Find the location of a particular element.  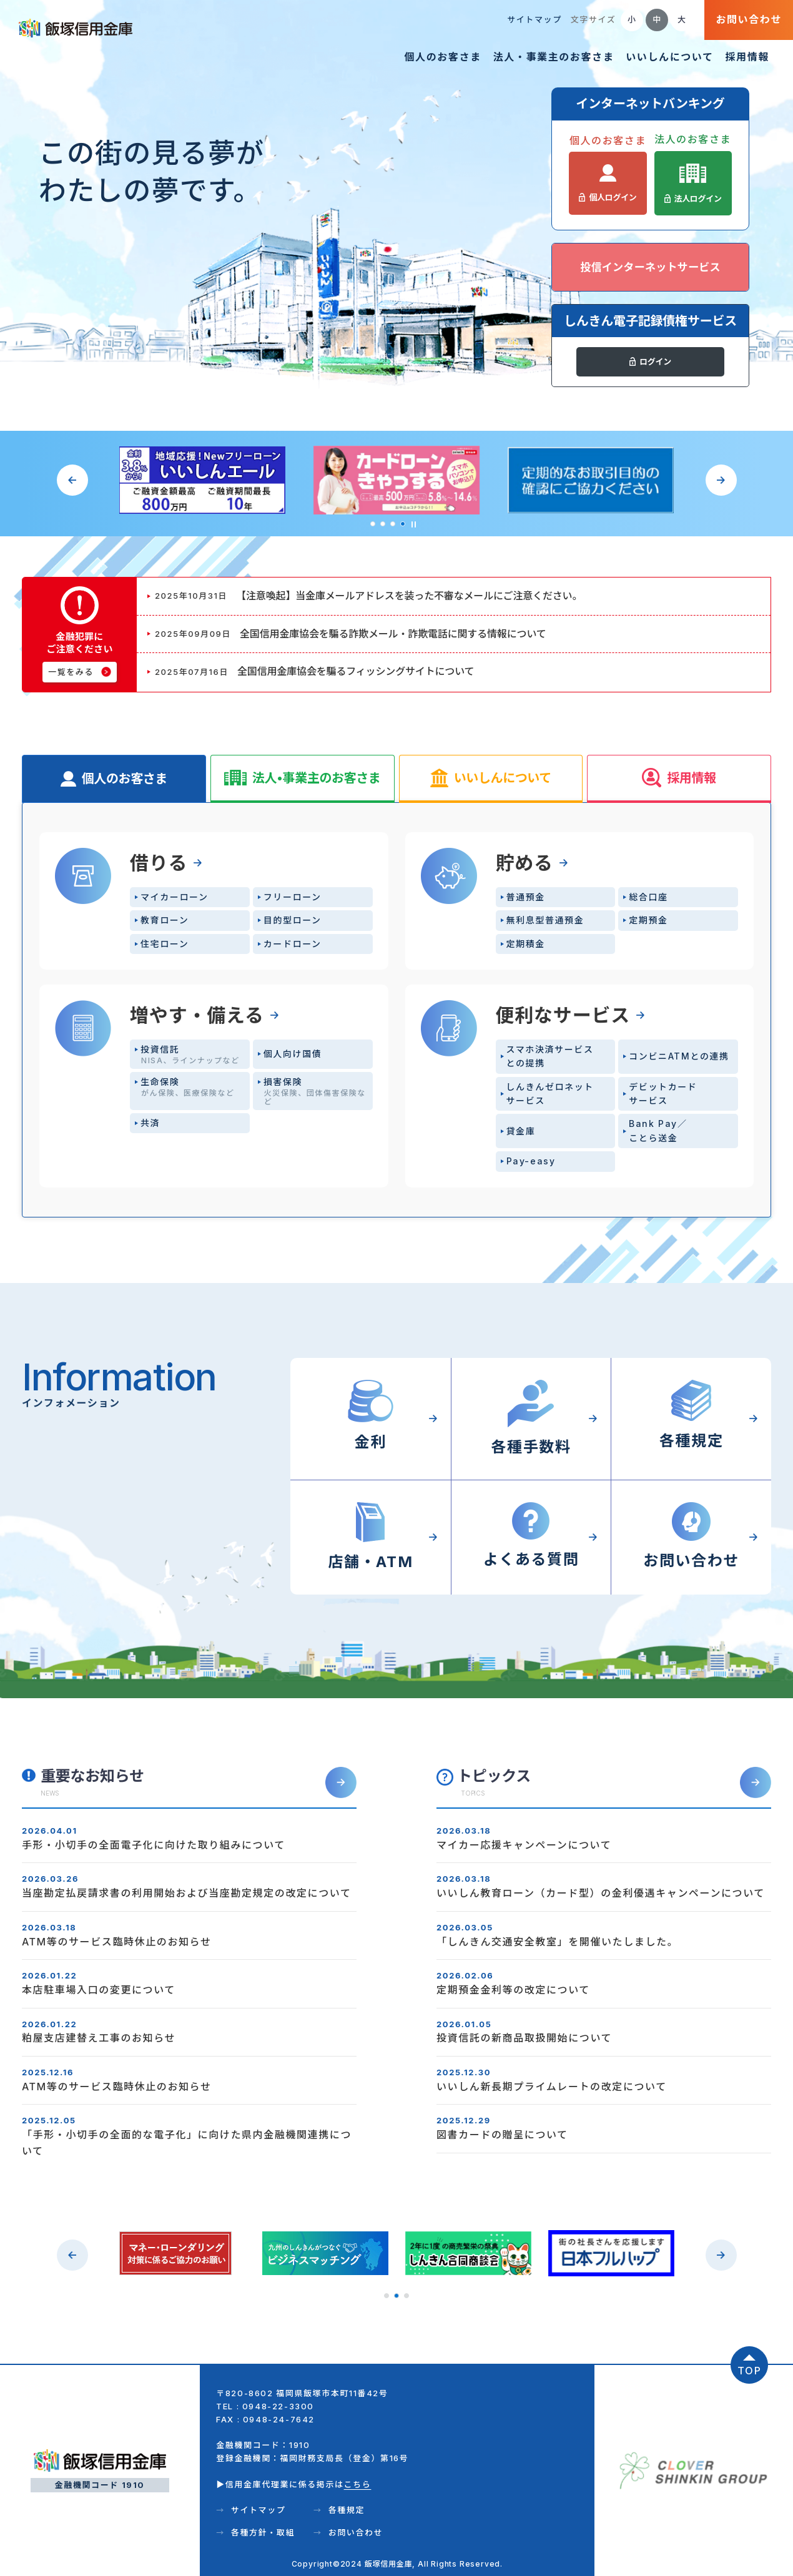

サイトマップ is located at coordinates (534, 19).